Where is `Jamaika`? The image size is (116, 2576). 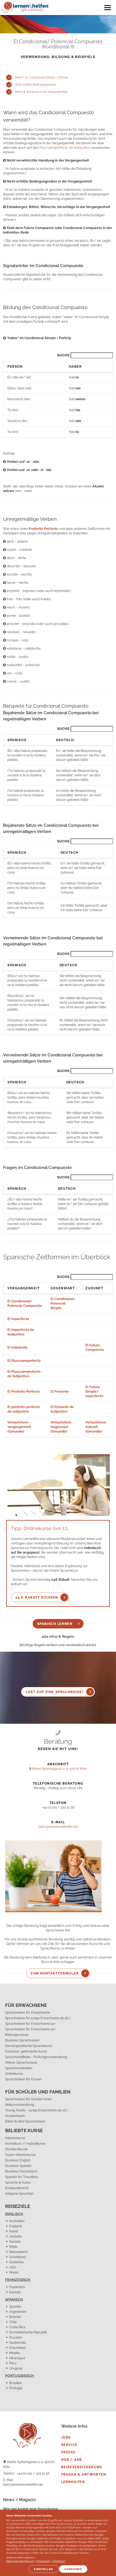 Jamaika is located at coordinates (15, 2236).